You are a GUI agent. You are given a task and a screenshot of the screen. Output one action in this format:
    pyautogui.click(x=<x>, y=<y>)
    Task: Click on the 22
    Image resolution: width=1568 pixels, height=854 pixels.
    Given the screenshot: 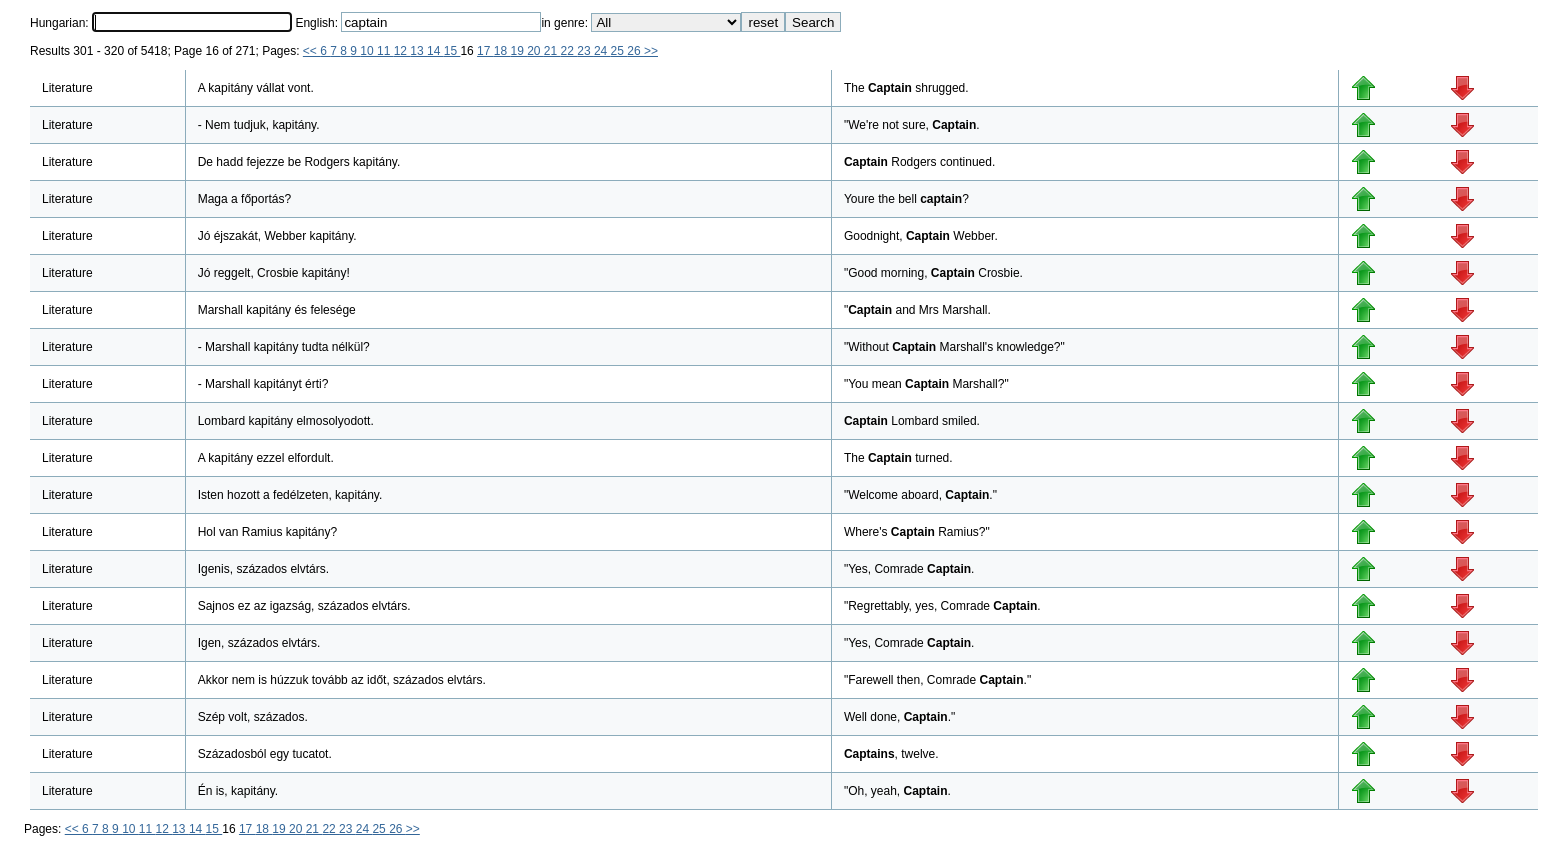 What is the action you would take?
    pyautogui.click(x=569, y=51)
    